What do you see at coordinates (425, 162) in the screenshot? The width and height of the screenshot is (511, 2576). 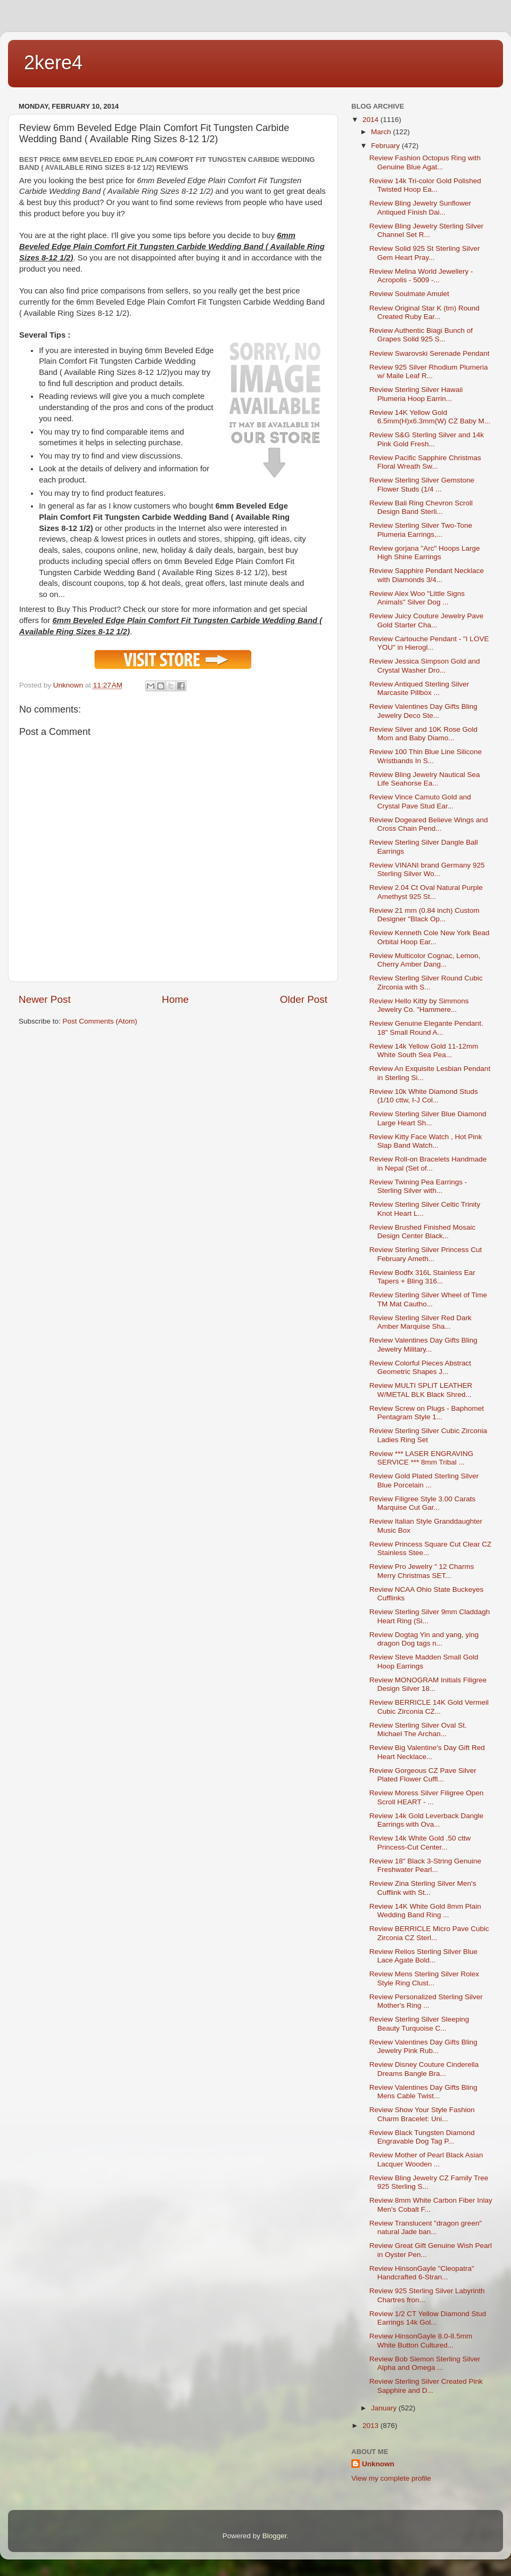 I see `Review Fashion Octopus Ring with Genuine Blue Agat...` at bounding box center [425, 162].